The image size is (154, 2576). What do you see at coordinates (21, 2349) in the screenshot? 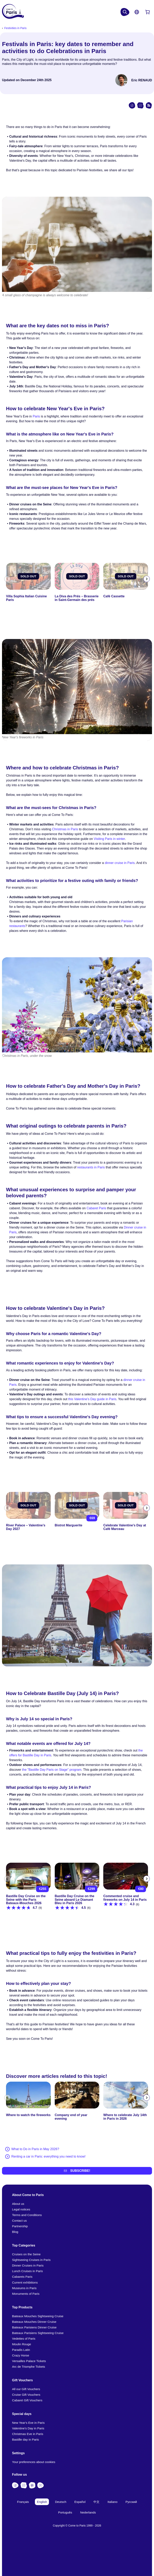
I see `Paradis Latin` at bounding box center [21, 2349].